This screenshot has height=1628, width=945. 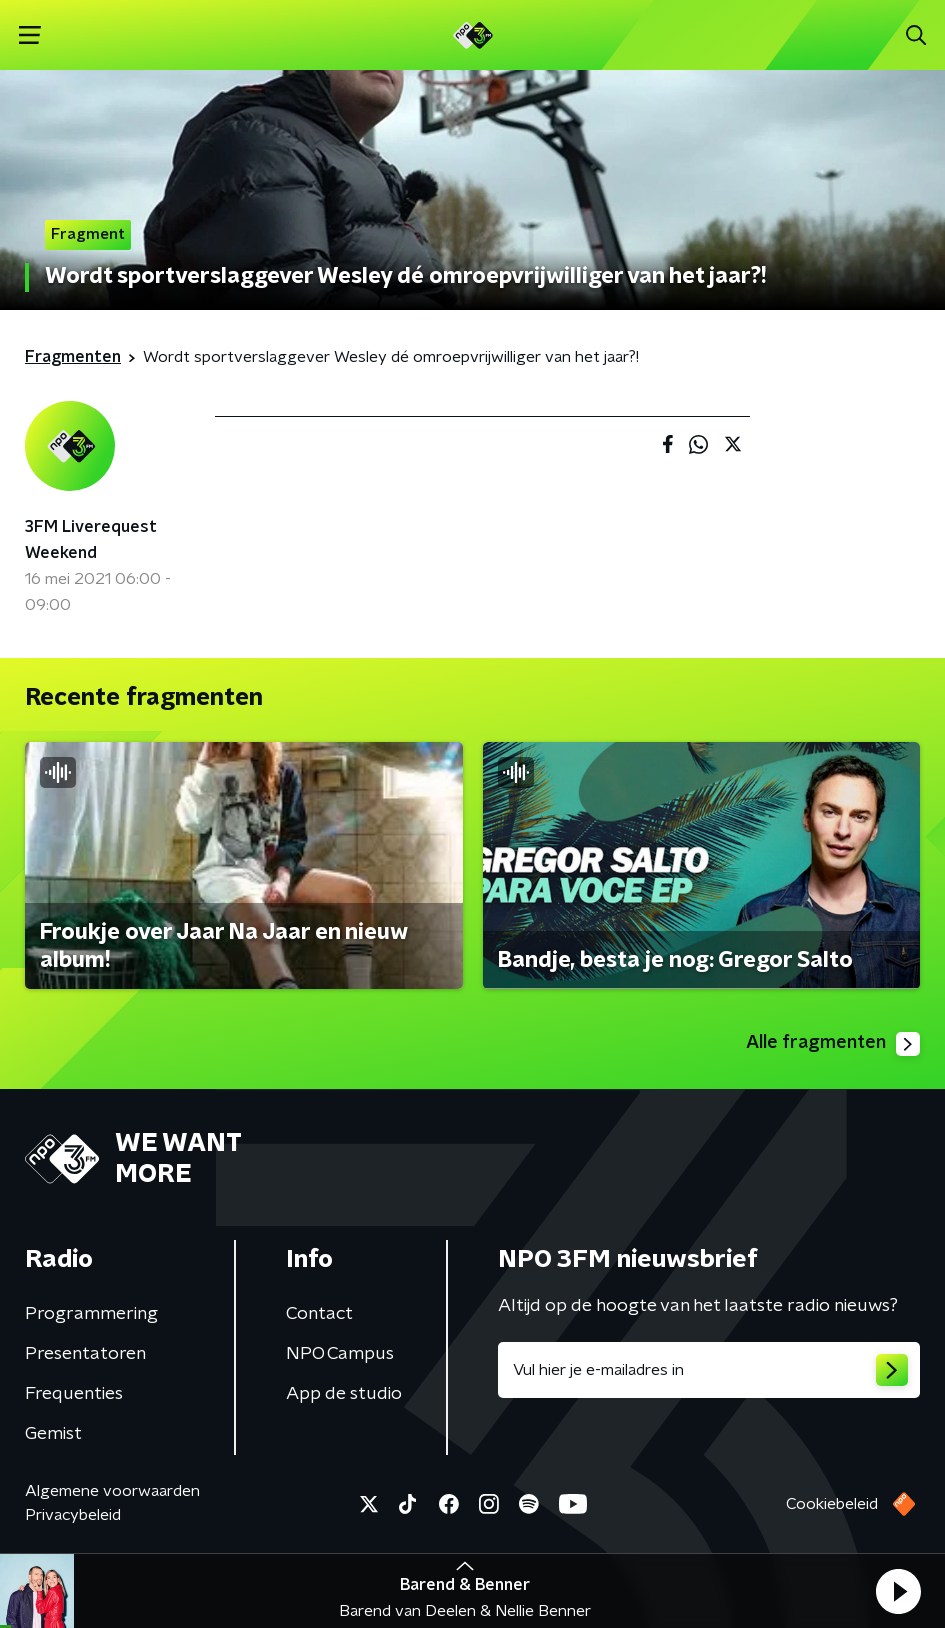 I want to click on Privacybeleid, so click(x=73, y=1515).